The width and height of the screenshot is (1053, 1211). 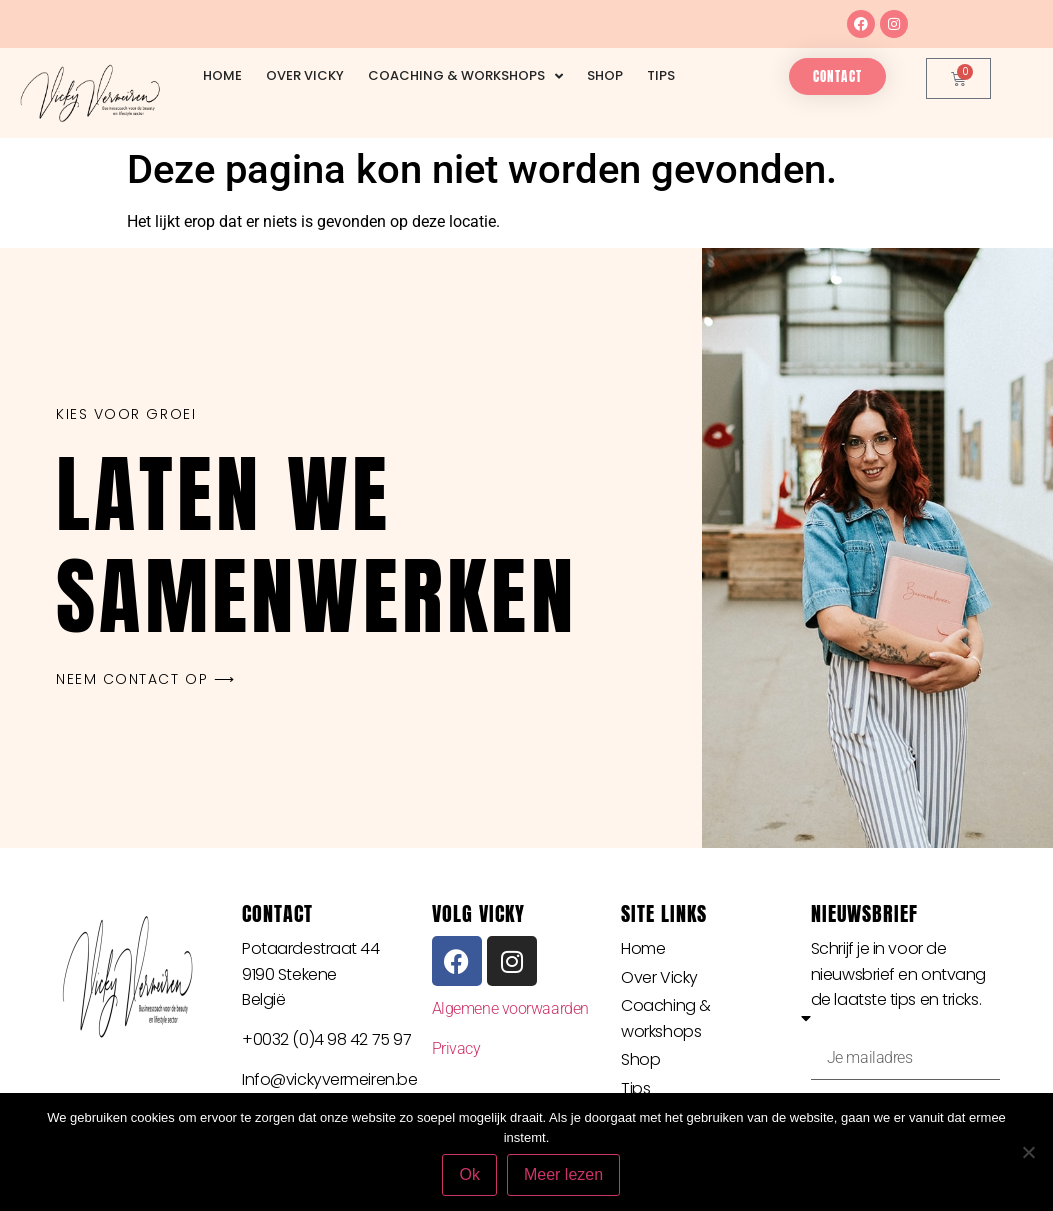 I want to click on Privacy, so click(x=456, y=1048).